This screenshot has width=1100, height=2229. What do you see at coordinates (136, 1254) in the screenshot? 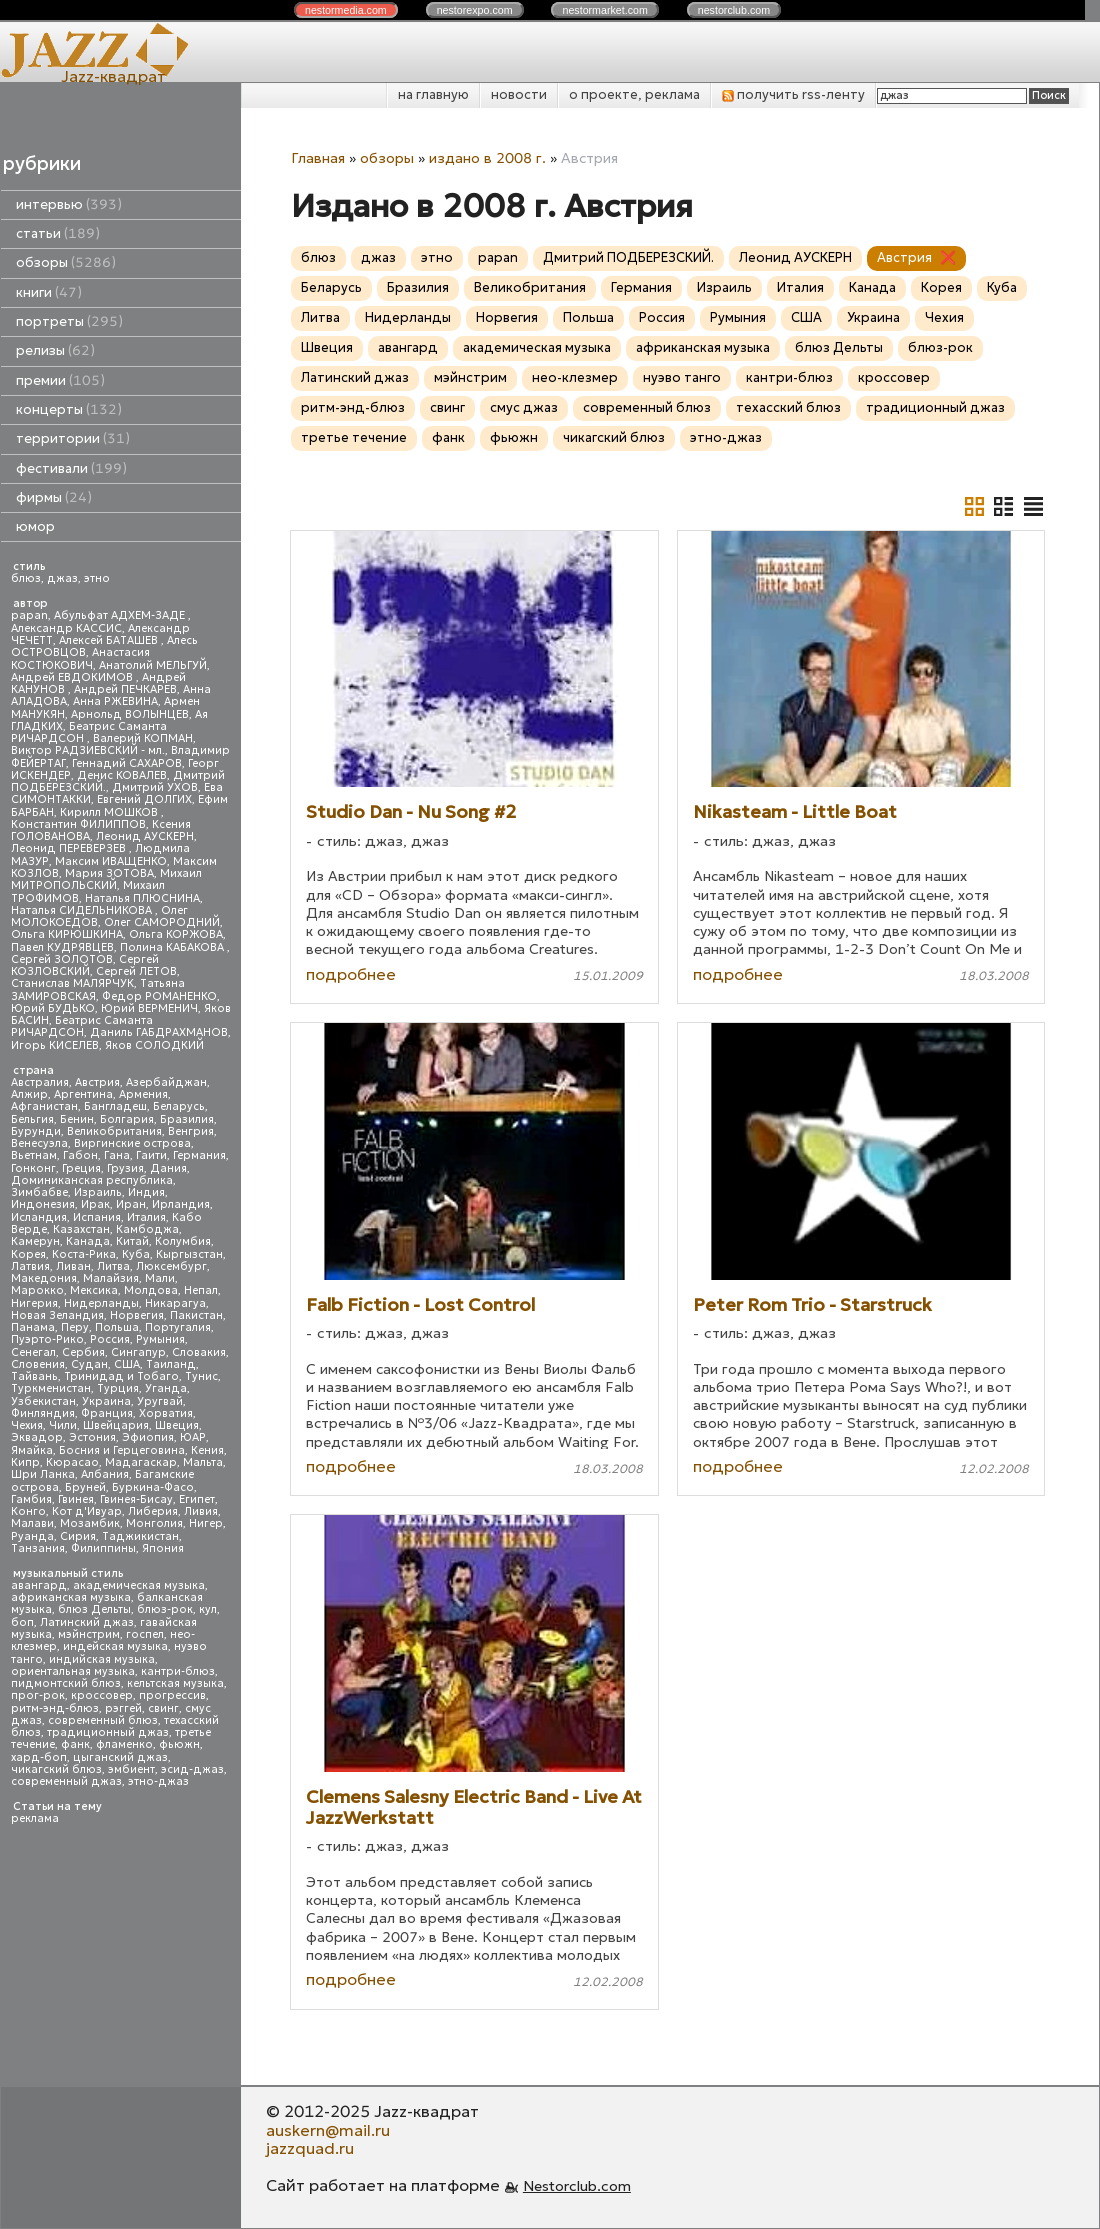
I see `Куба` at bounding box center [136, 1254].